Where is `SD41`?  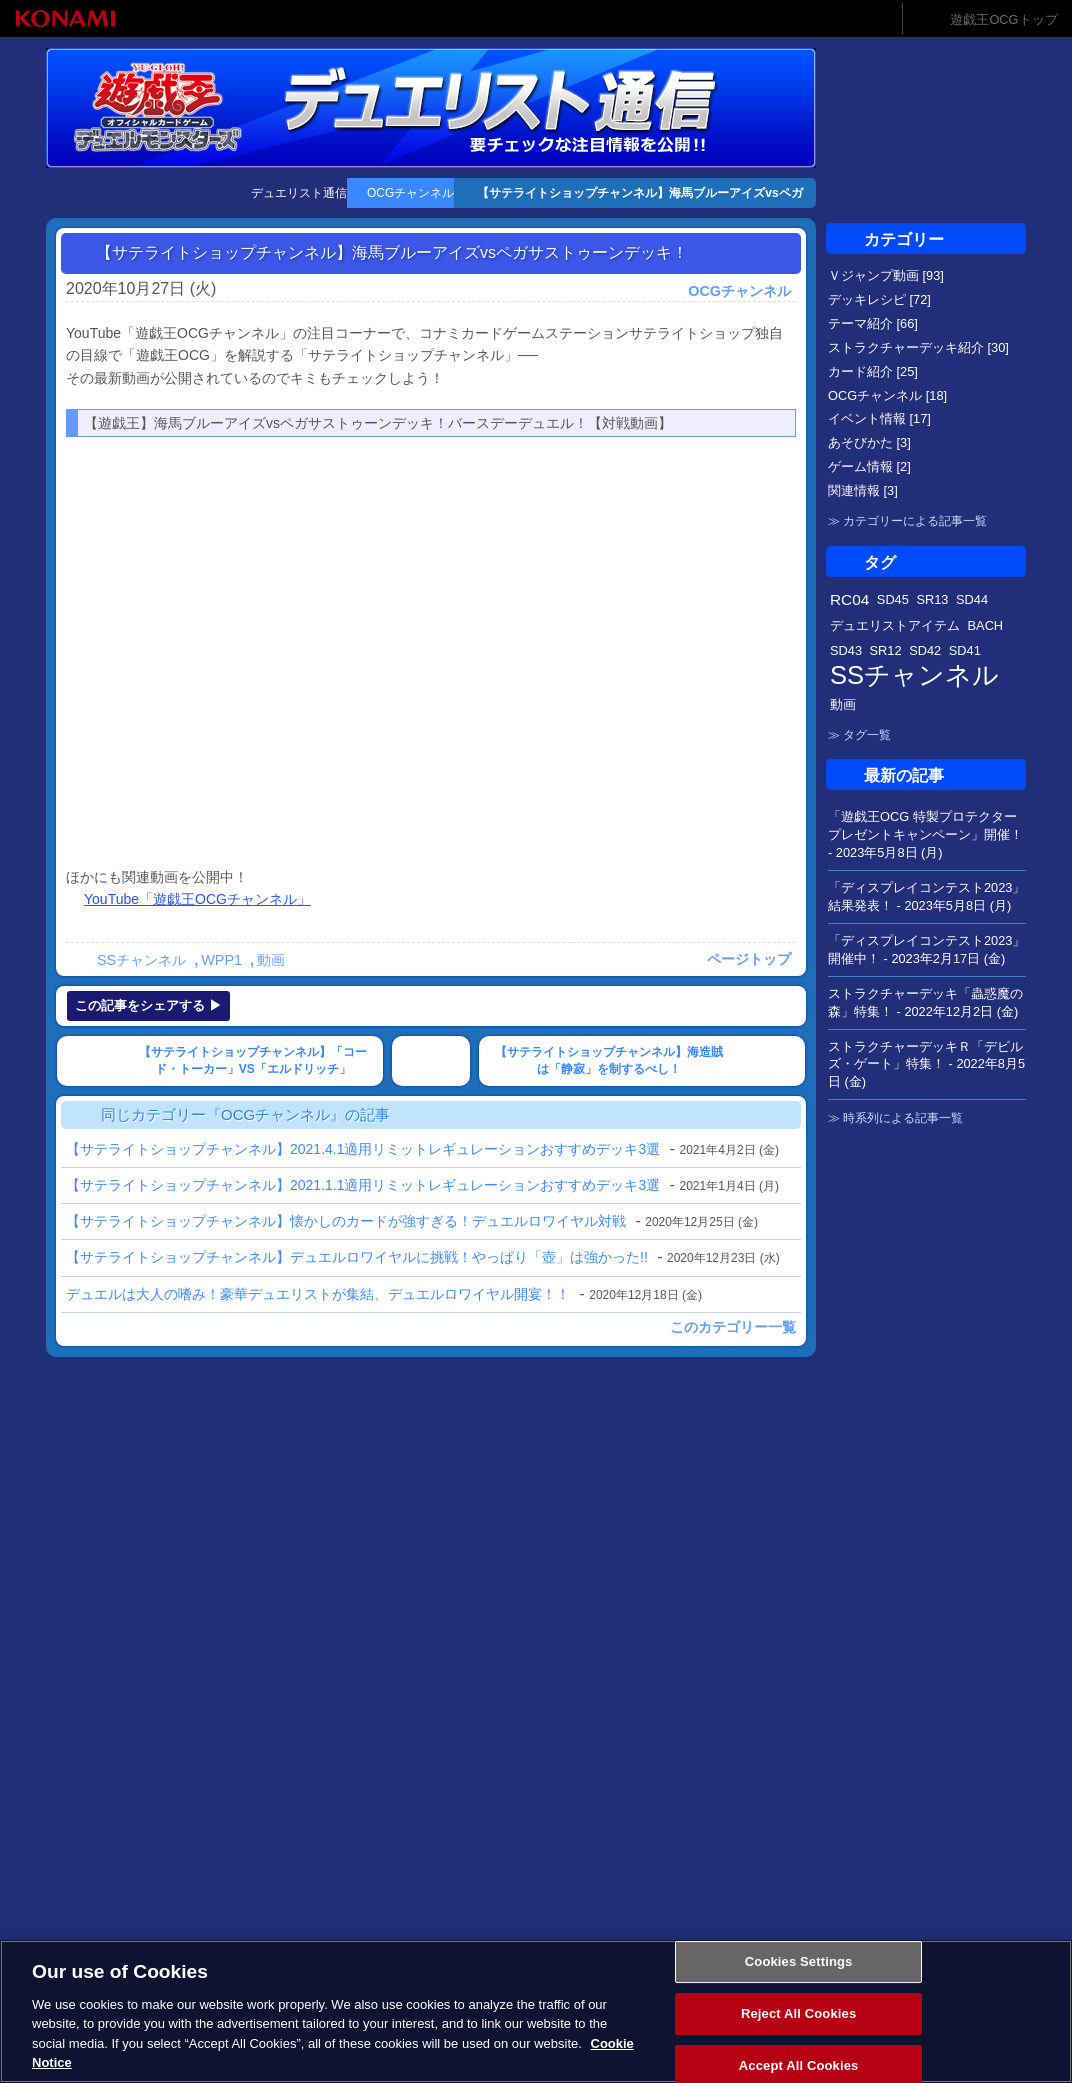
SD41 is located at coordinates (965, 650).